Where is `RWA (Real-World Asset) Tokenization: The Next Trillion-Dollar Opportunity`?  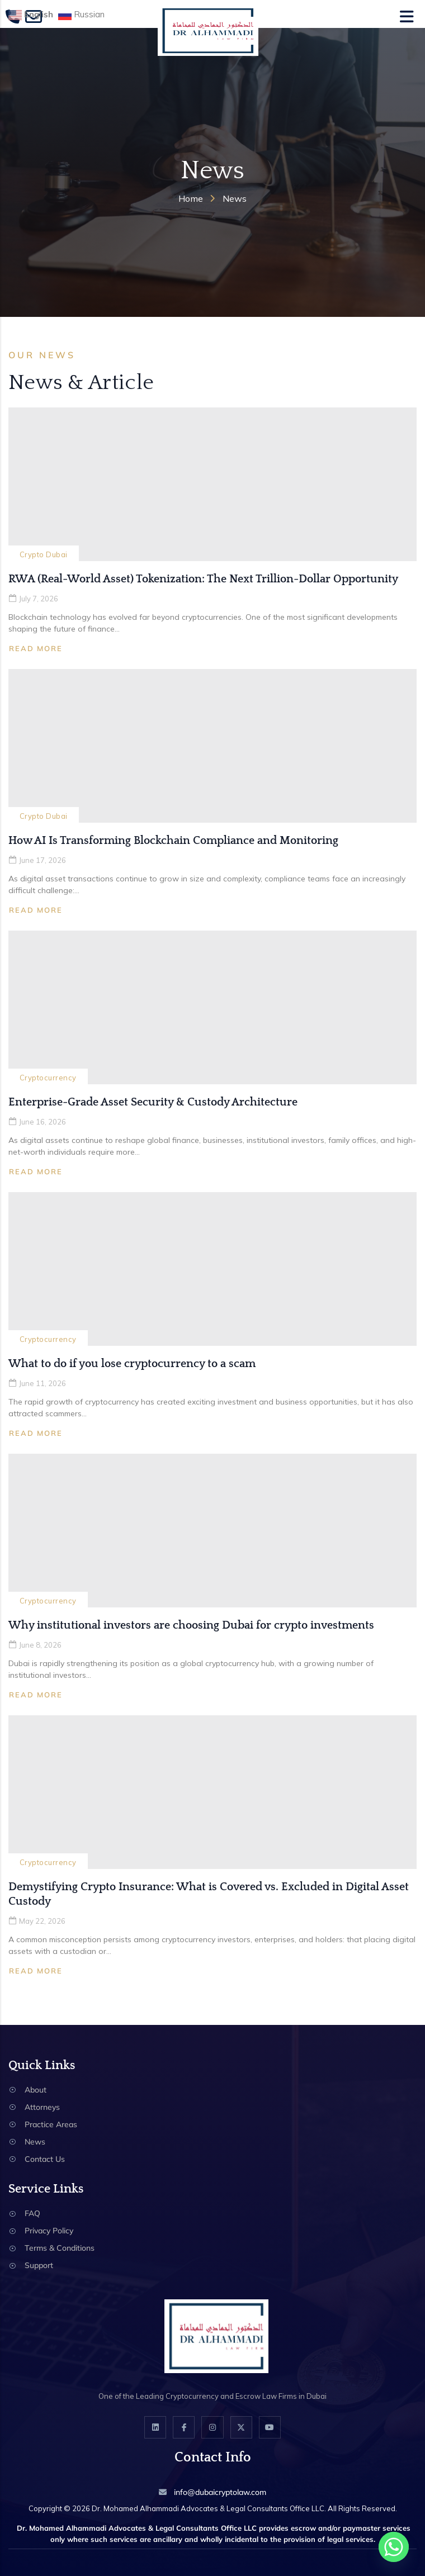
RWA (Real-World Asset) Tokenization: The Next Trillion-Dollar Opportunity is located at coordinates (203, 579).